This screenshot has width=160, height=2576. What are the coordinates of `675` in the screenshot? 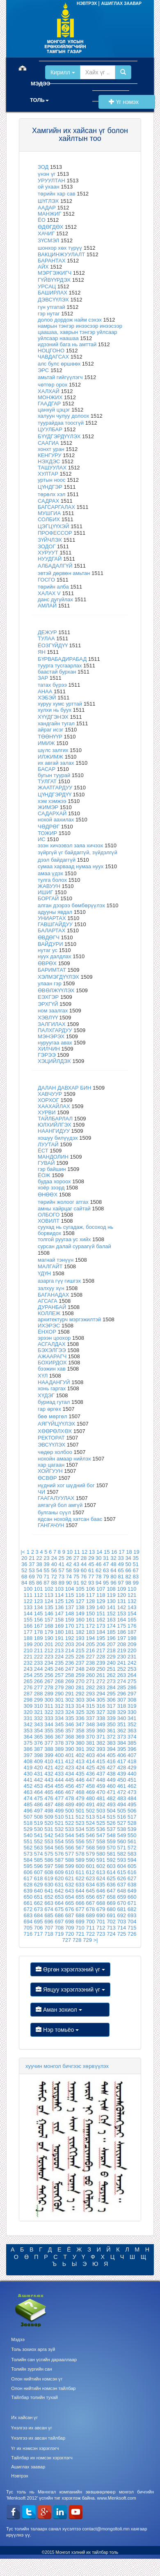 It's located at (59, 1909).